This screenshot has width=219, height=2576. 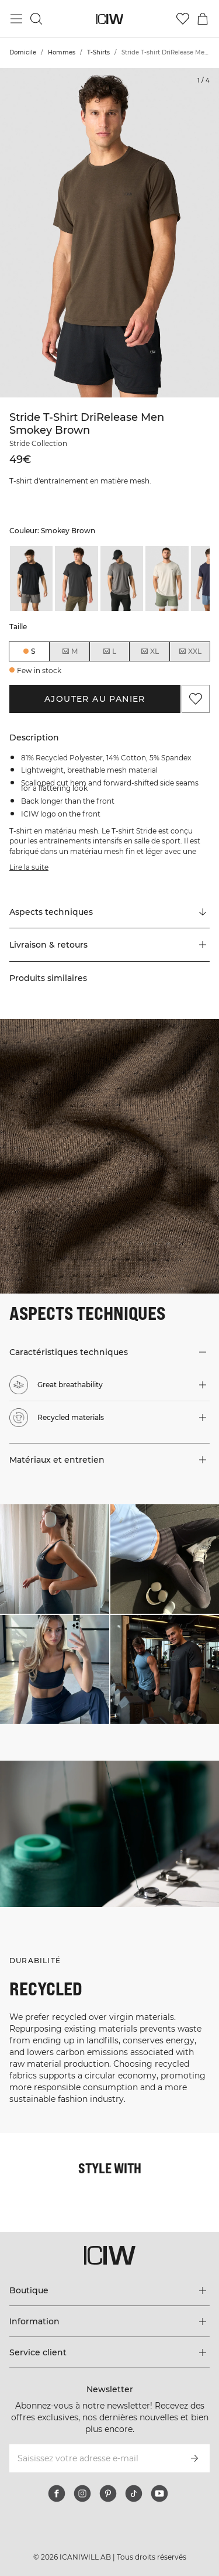 I want to click on [instagram], so click(x=82, y=2493).